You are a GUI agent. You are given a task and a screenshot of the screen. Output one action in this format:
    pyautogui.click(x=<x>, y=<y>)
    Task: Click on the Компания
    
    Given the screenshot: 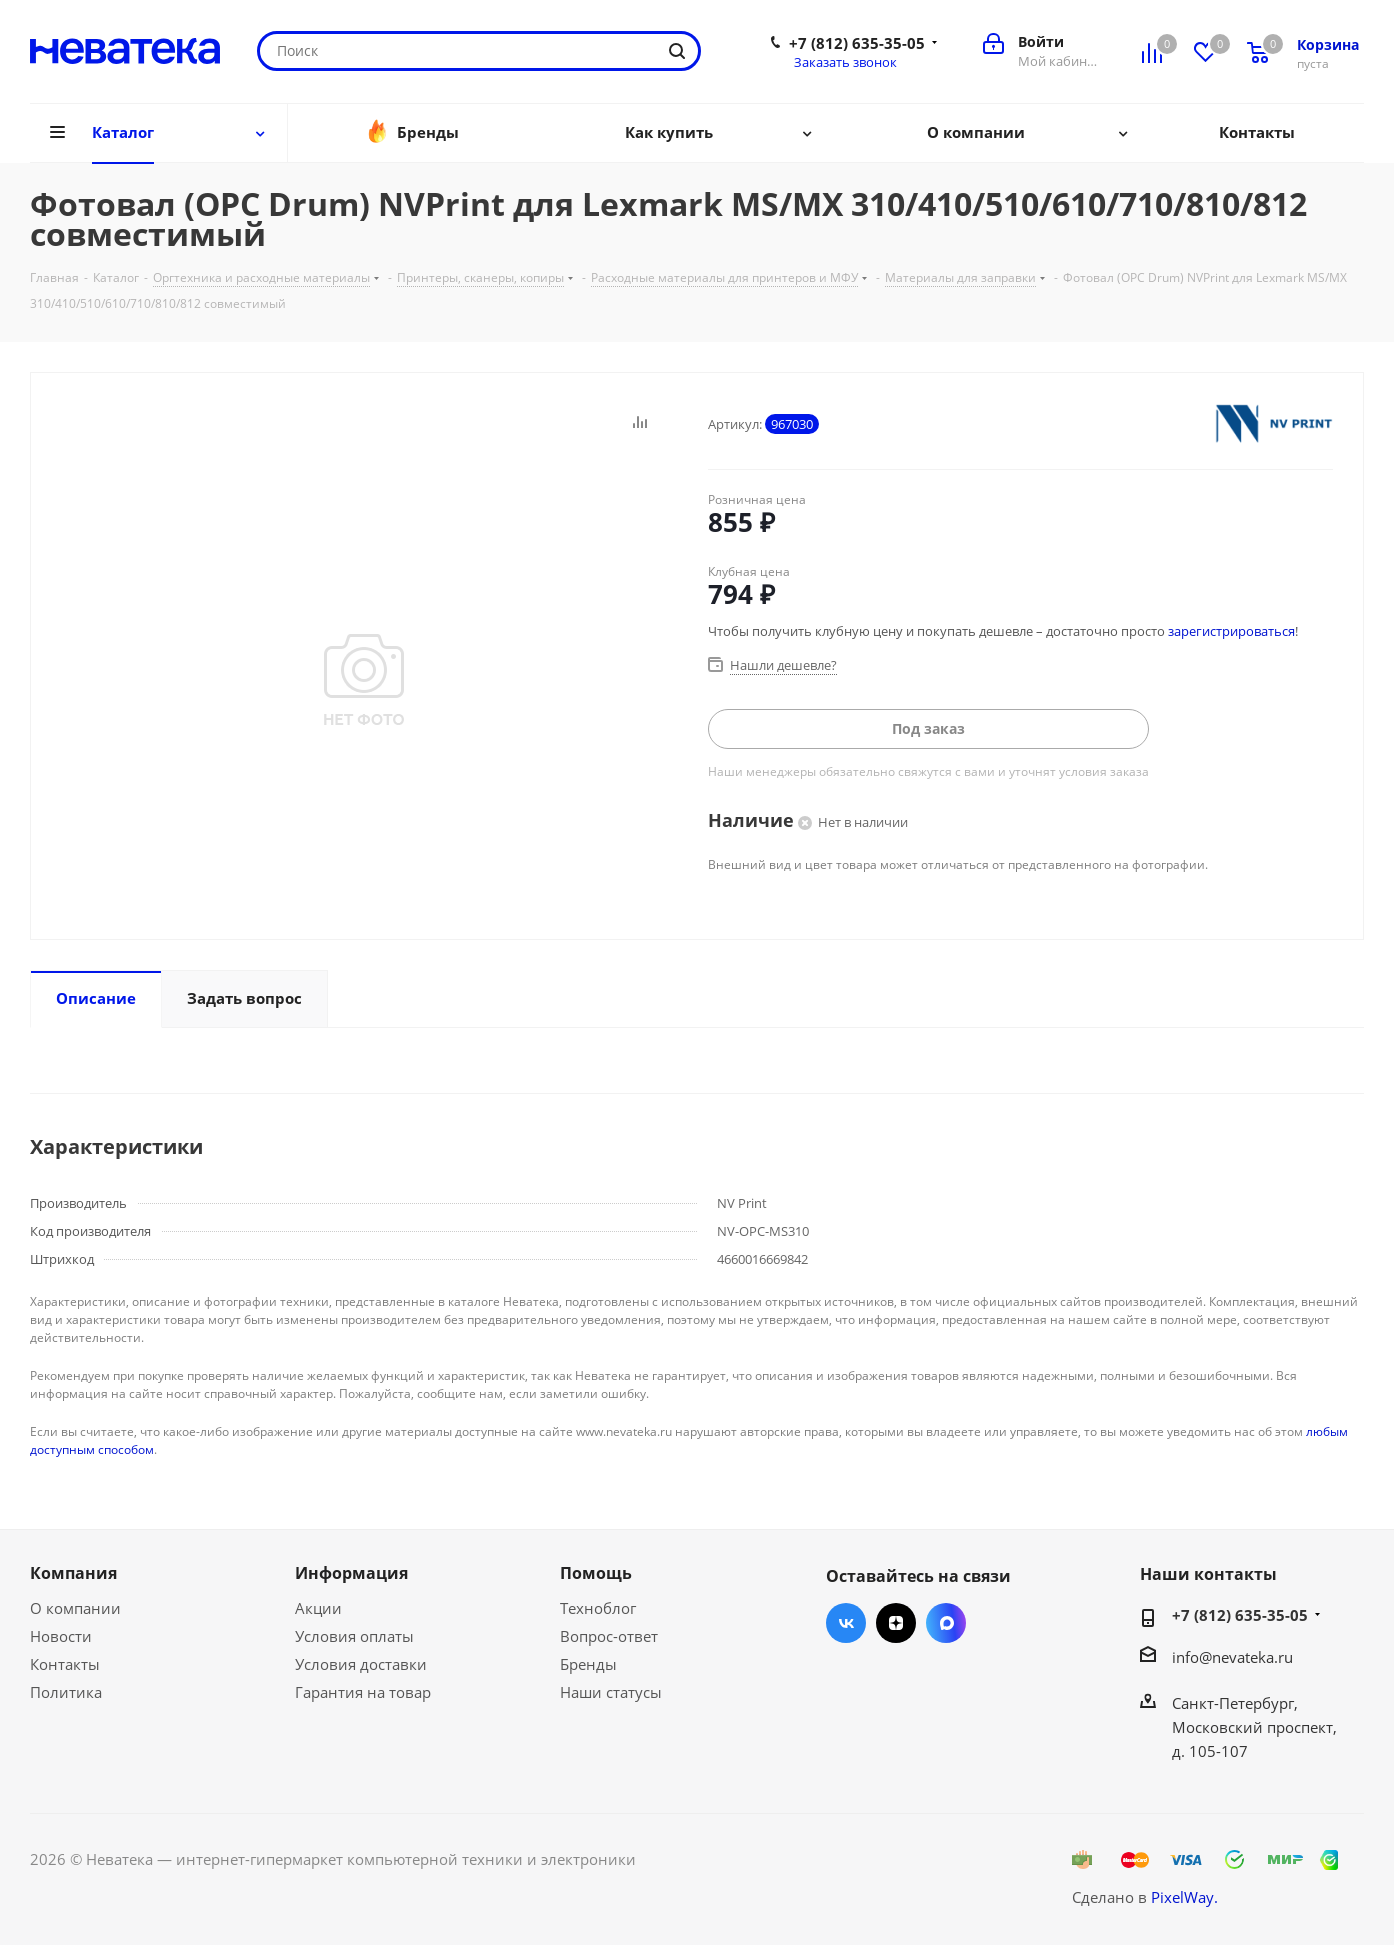 What is the action you would take?
    pyautogui.click(x=73, y=1573)
    